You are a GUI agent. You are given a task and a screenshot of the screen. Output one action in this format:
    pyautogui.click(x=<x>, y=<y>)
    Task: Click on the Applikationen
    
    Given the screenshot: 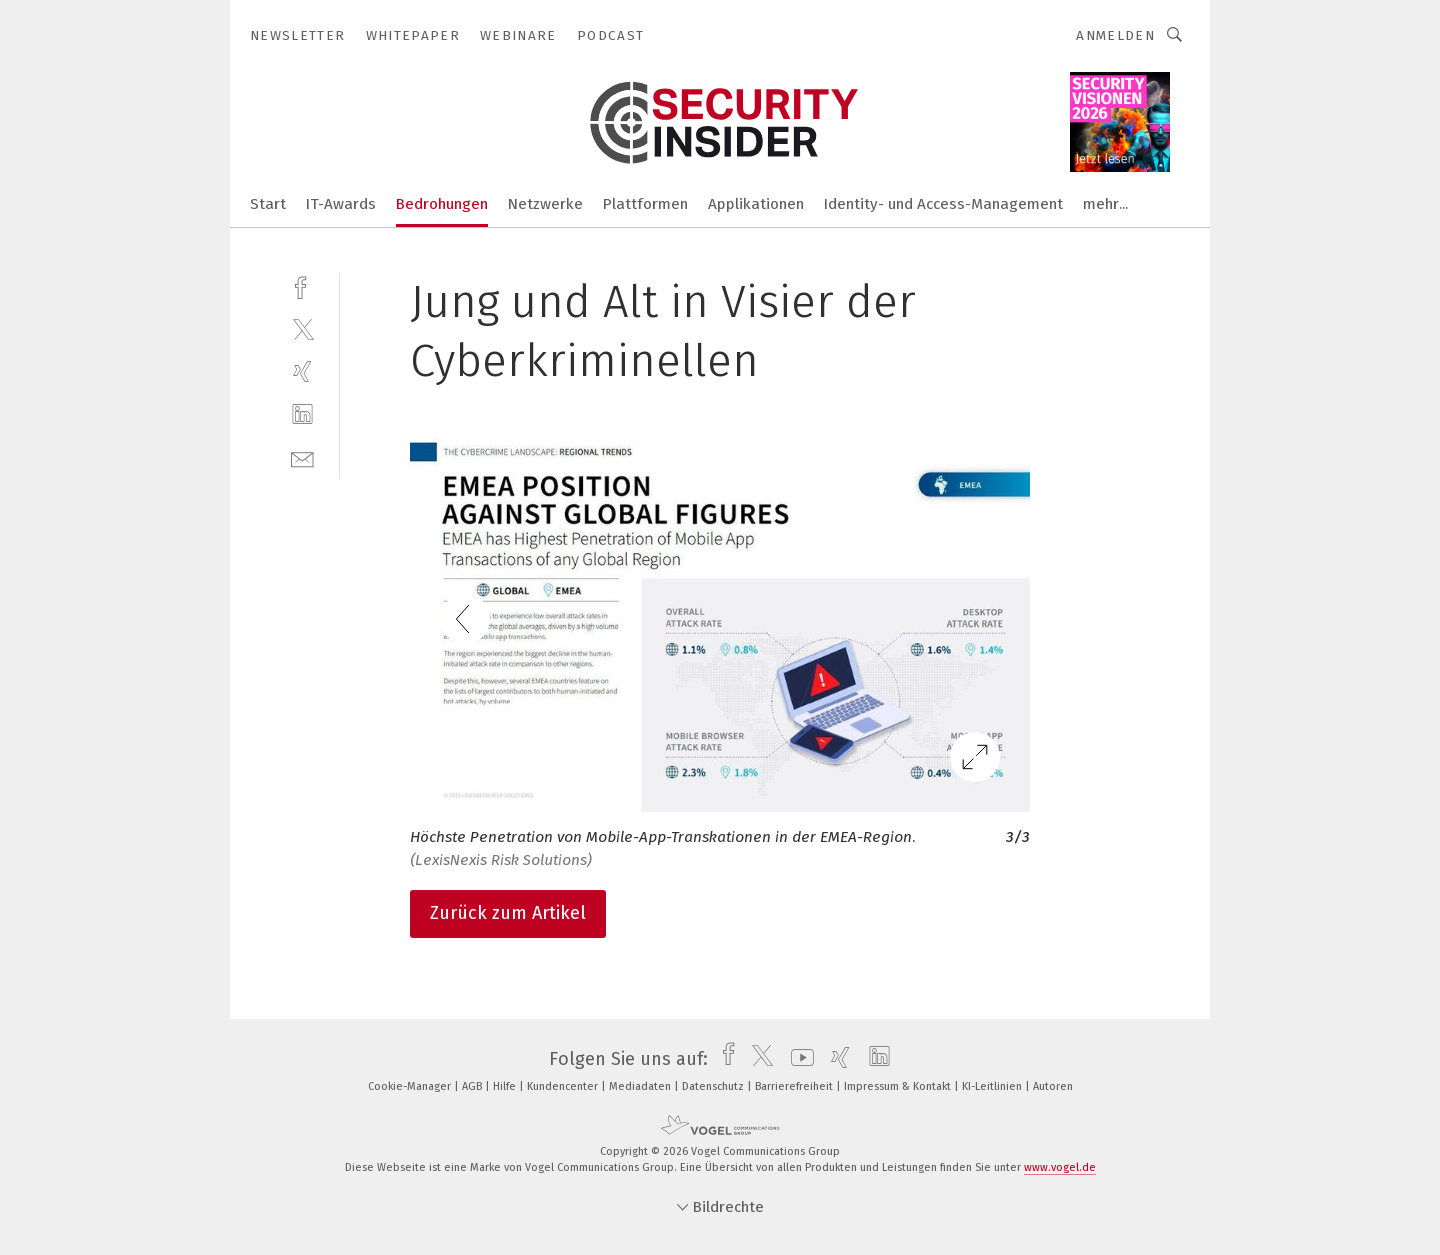 What is the action you would take?
    pyautogui.click(x=756, y=204)
    